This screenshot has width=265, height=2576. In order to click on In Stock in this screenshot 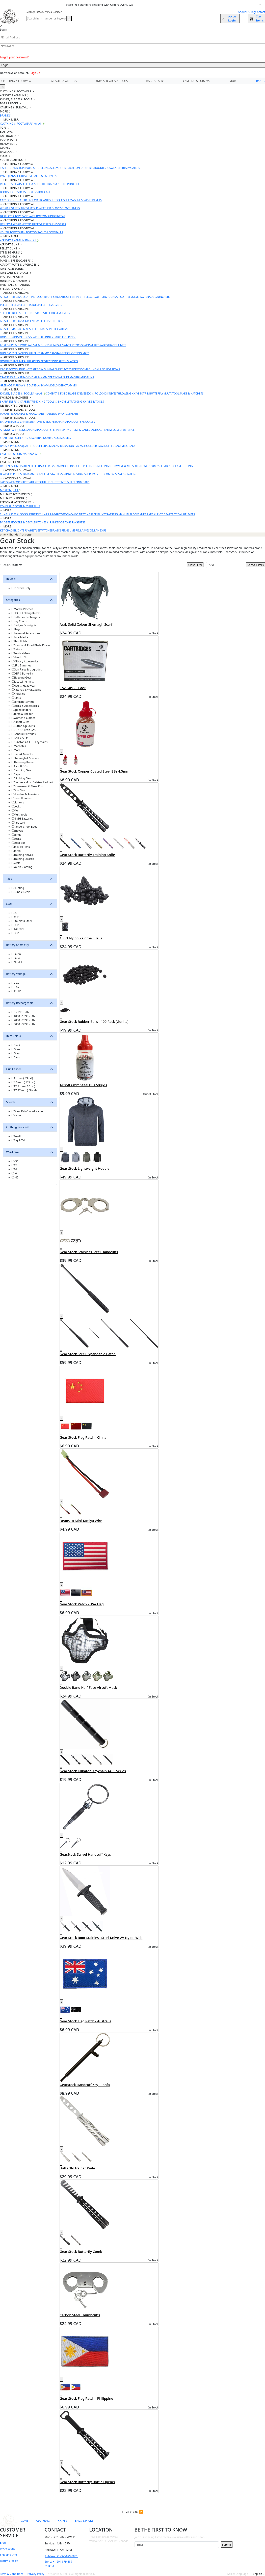, I will do `click(11, 579)`.